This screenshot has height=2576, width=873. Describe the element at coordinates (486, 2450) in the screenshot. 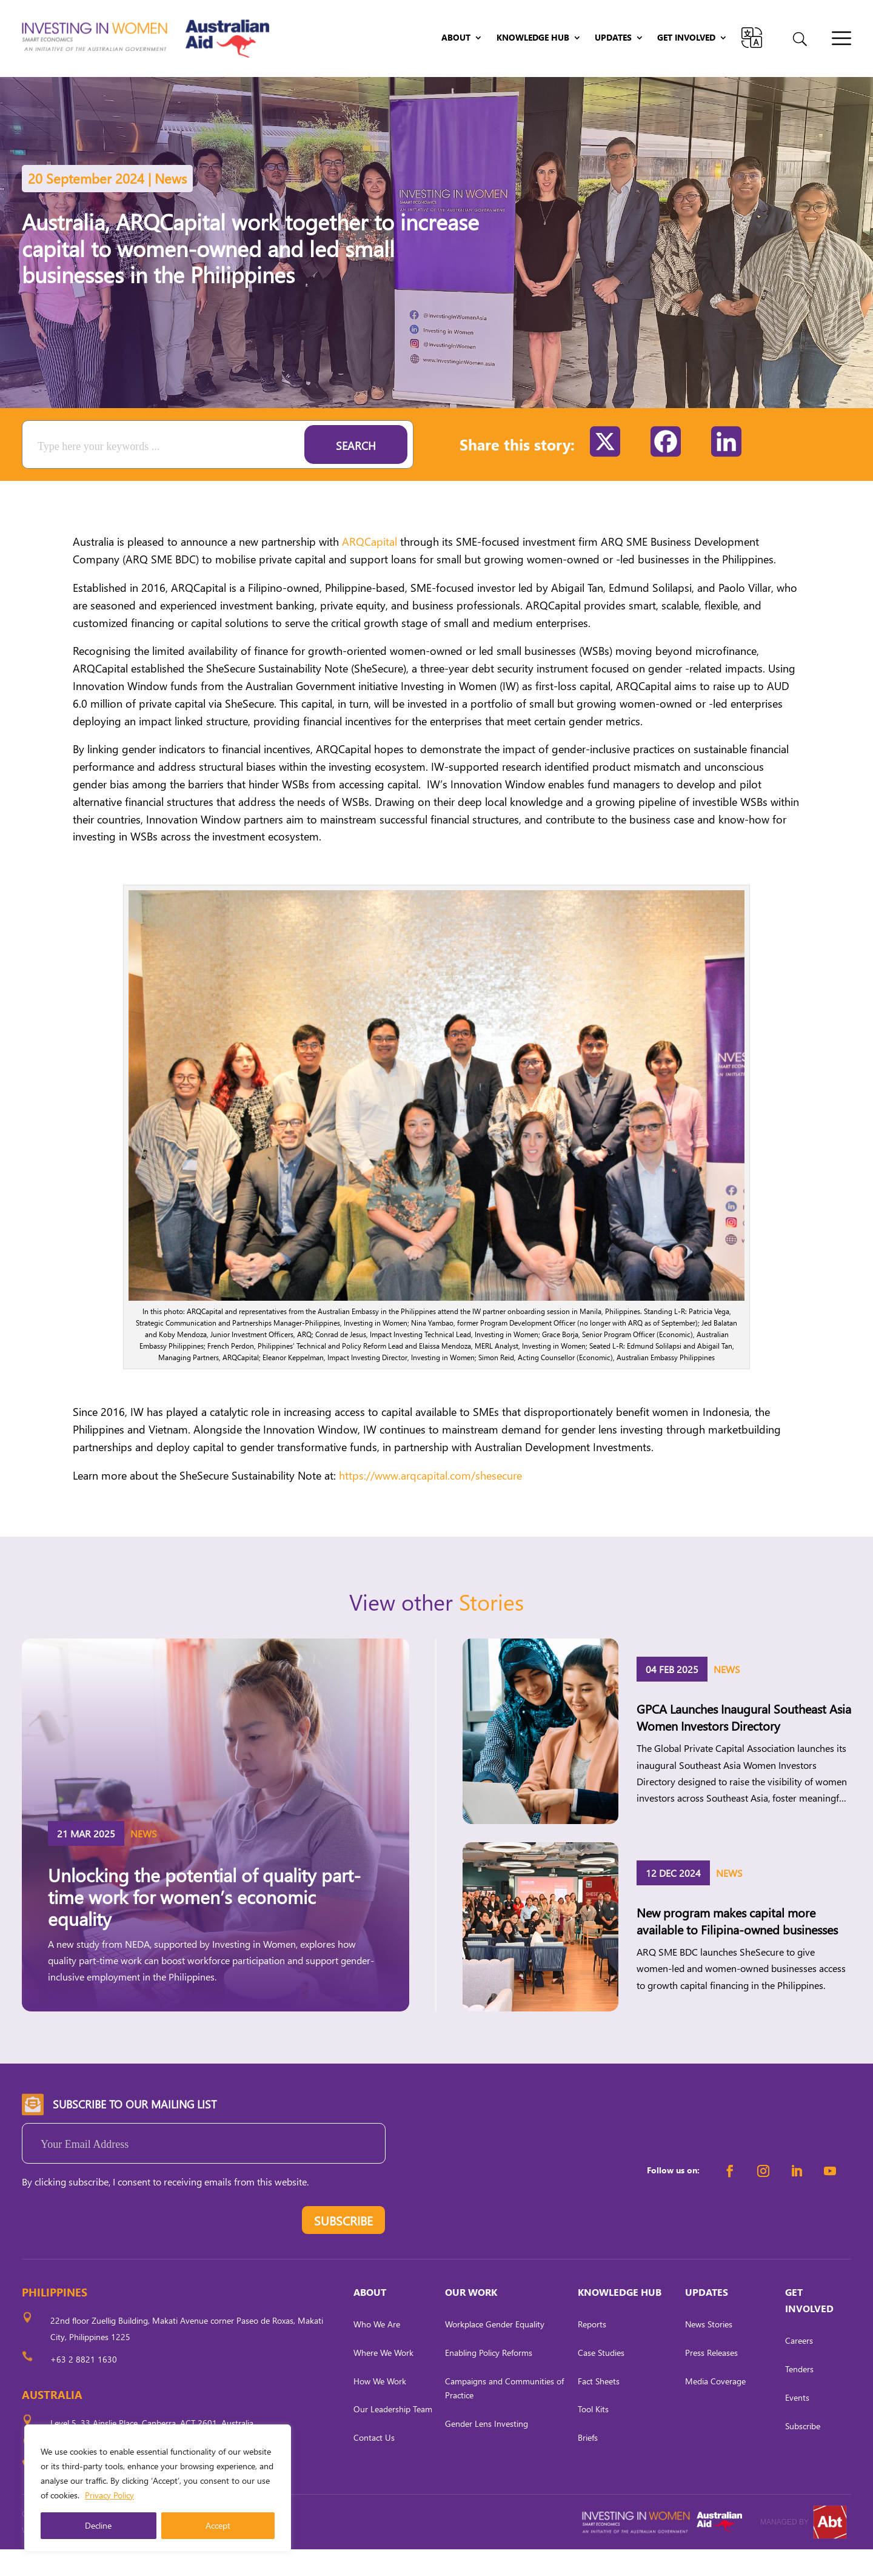

I see `Gender Lens Investing` at that location.